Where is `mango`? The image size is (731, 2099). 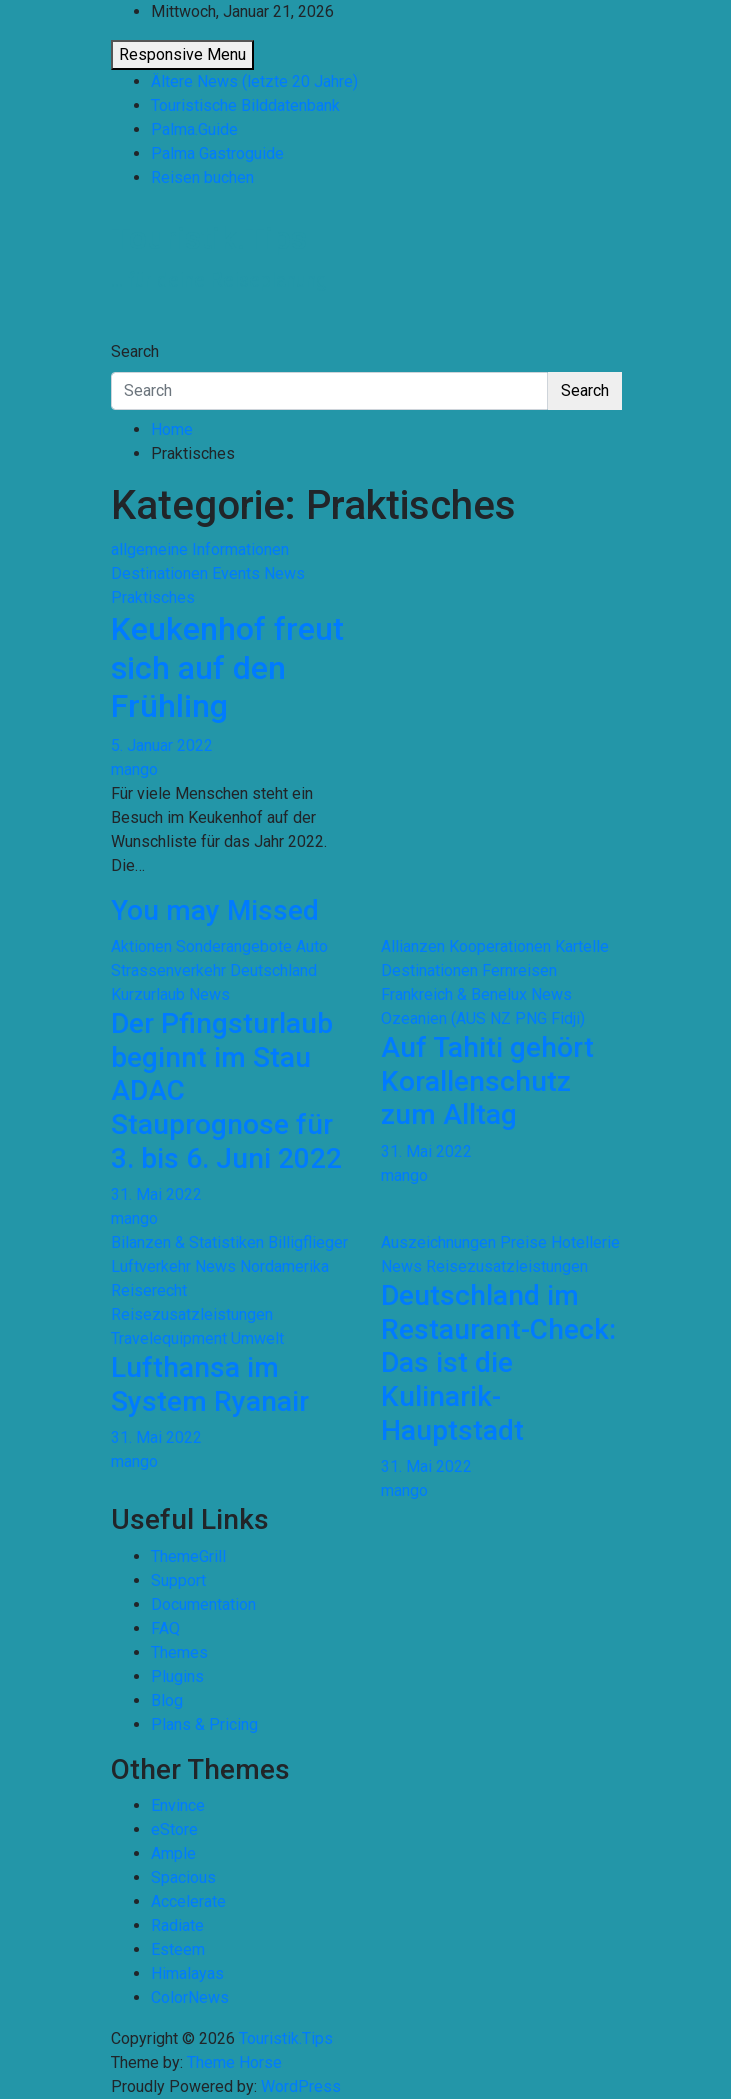
mango is located at coordinates (134, 769).